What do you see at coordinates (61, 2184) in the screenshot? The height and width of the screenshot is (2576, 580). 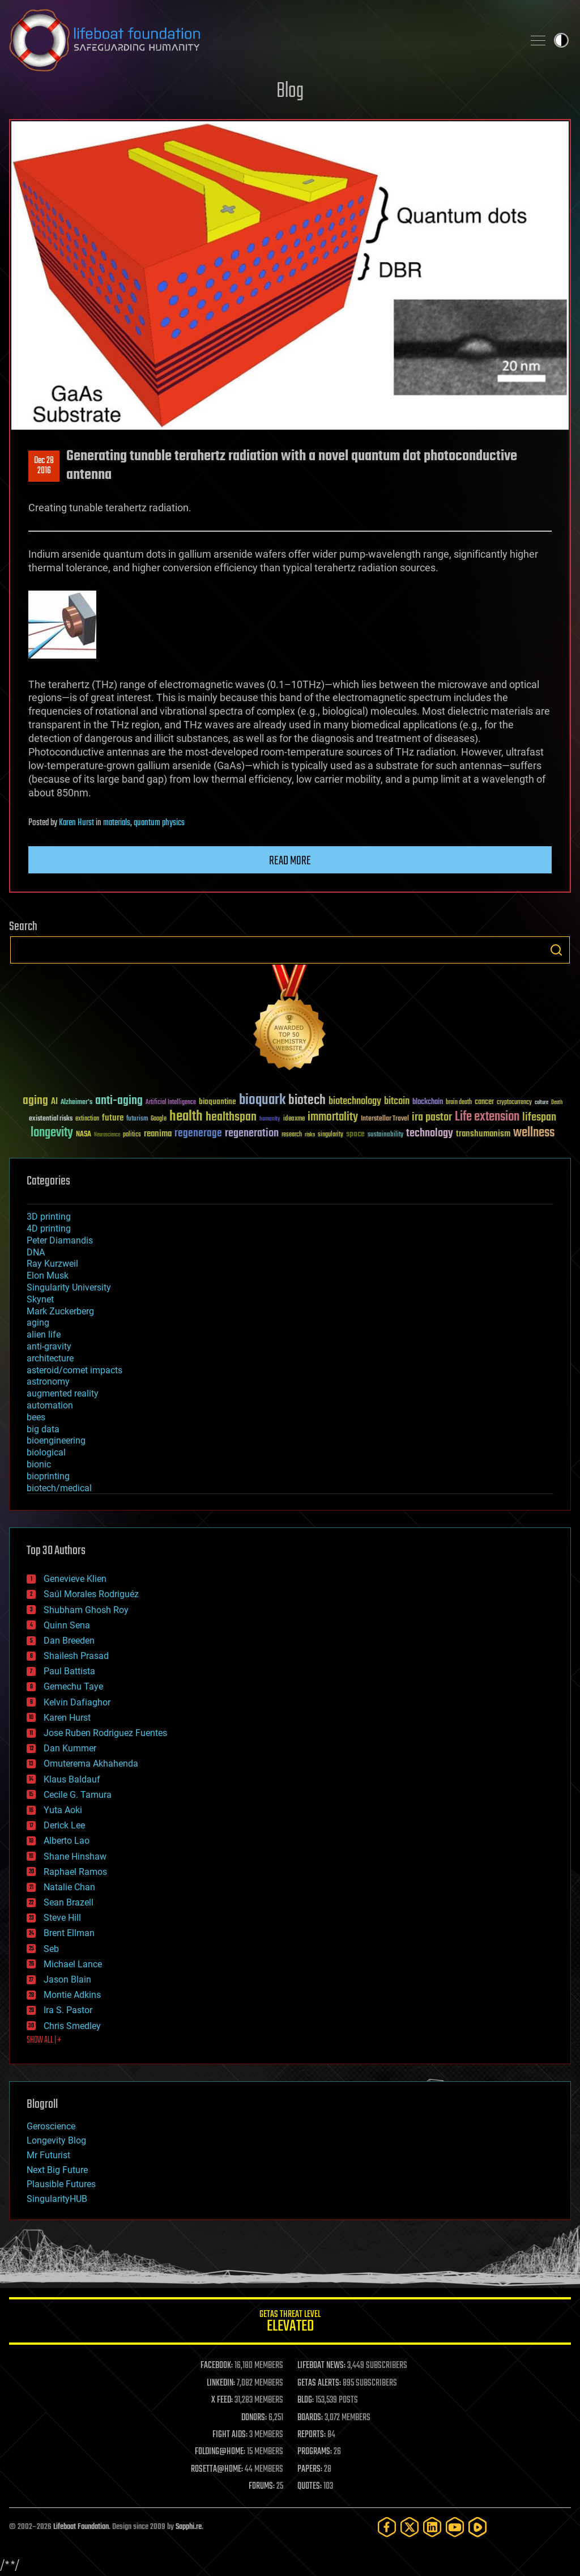 I see `Plausible Futures` at bounding box center [61, 2184].